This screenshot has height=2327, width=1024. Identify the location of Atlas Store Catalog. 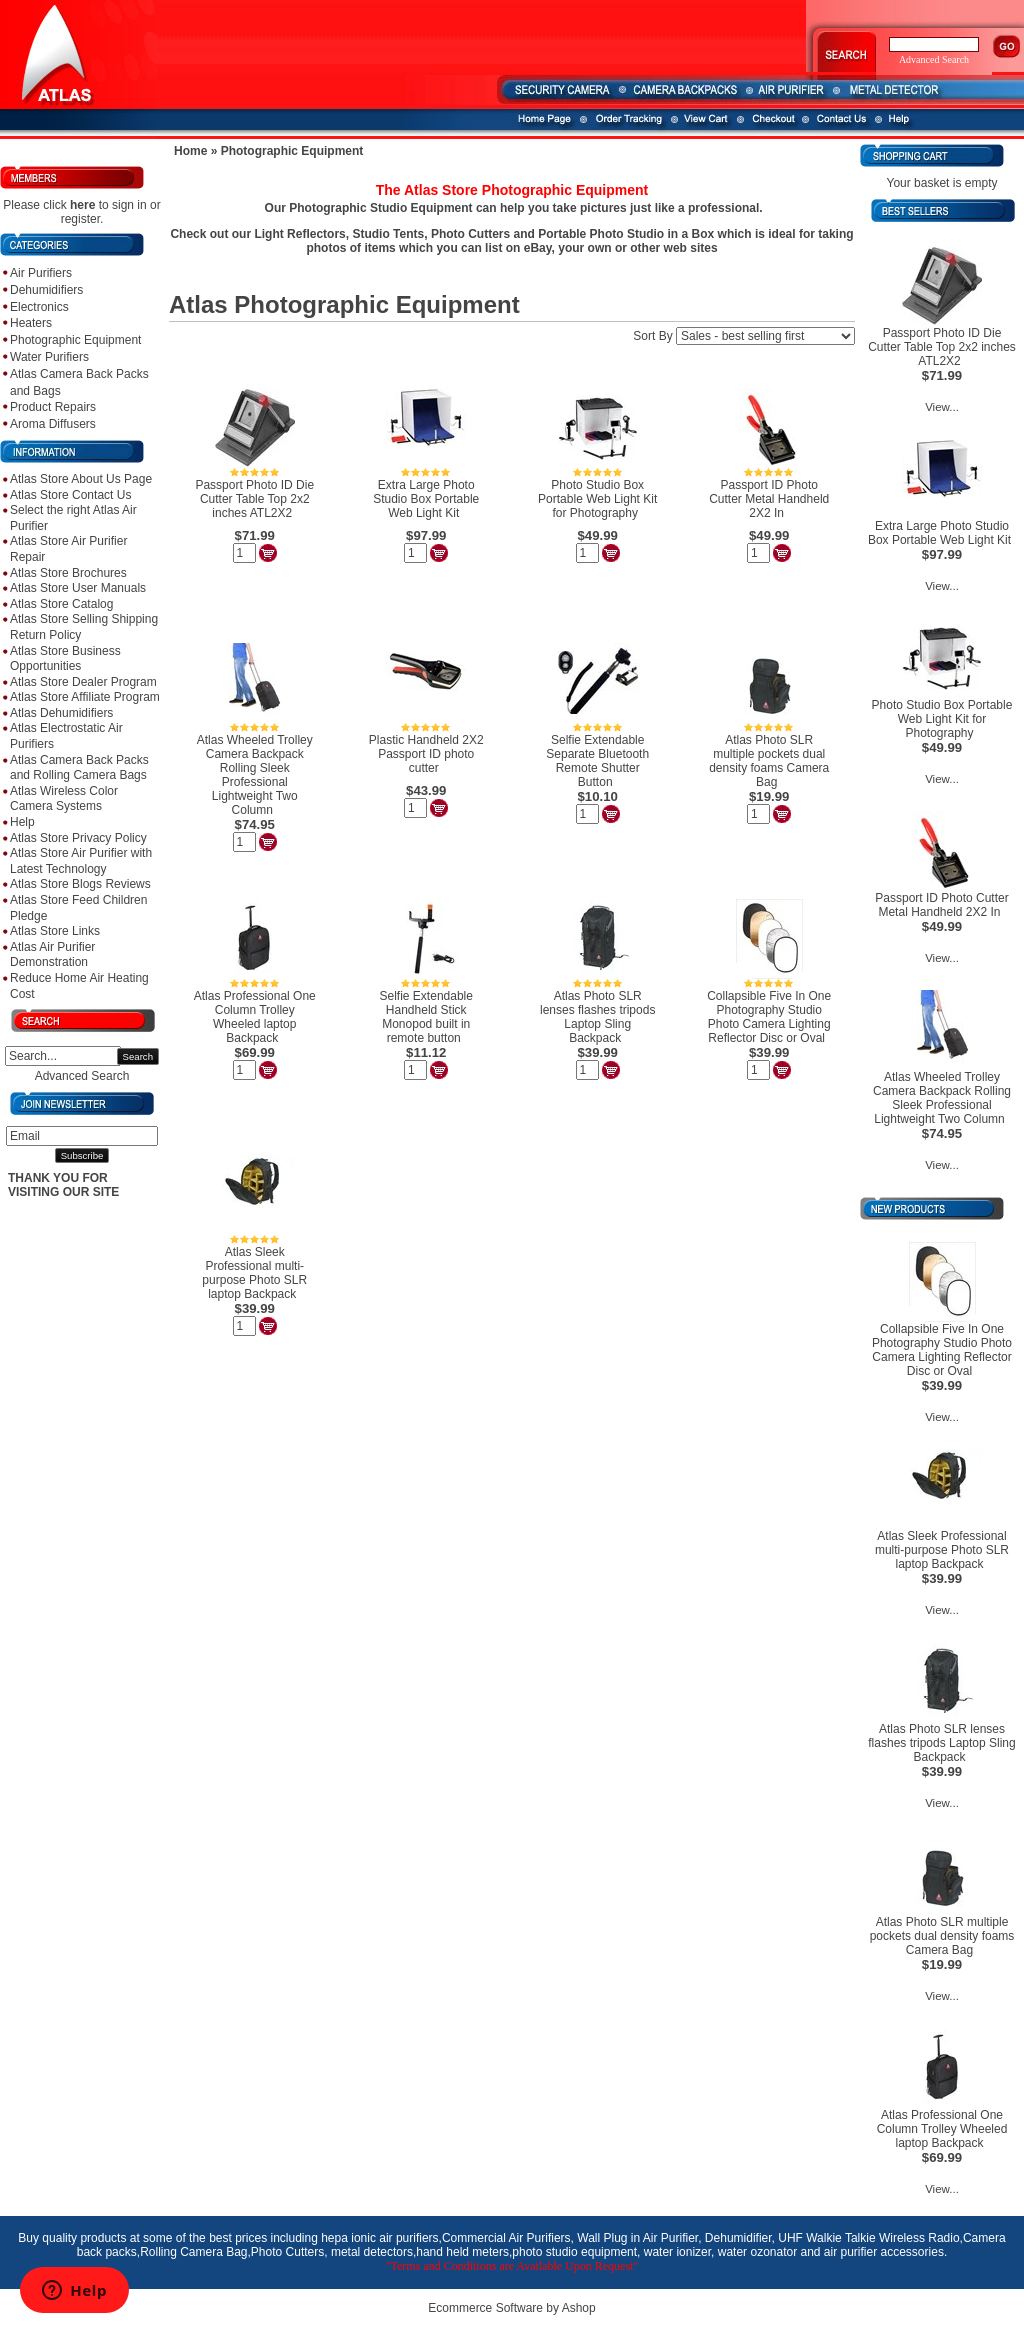
(61, 604).